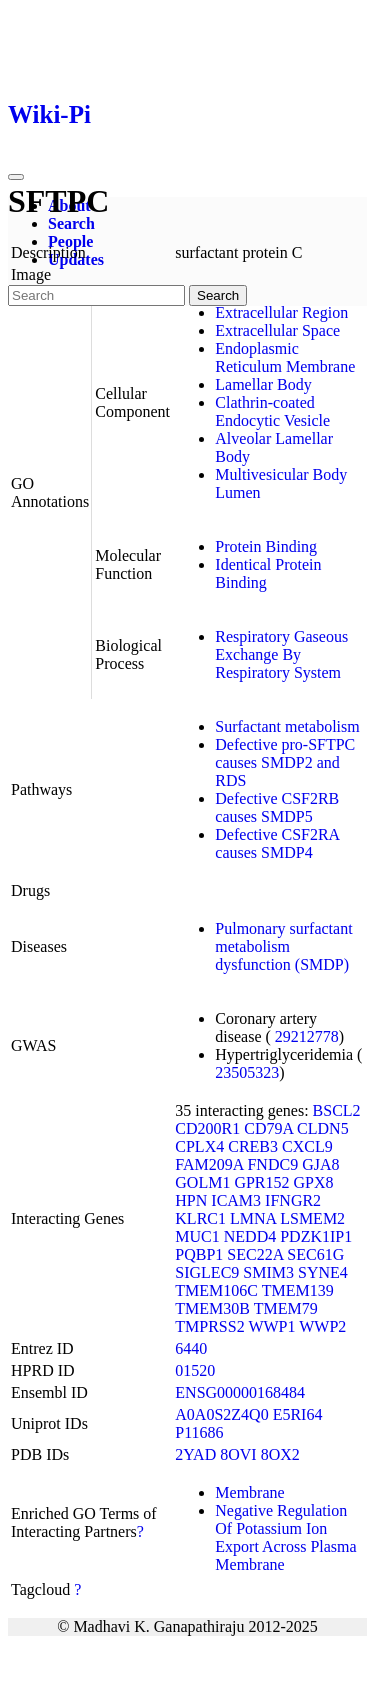  I want to click on Lamellar Body, so click(263, 384).